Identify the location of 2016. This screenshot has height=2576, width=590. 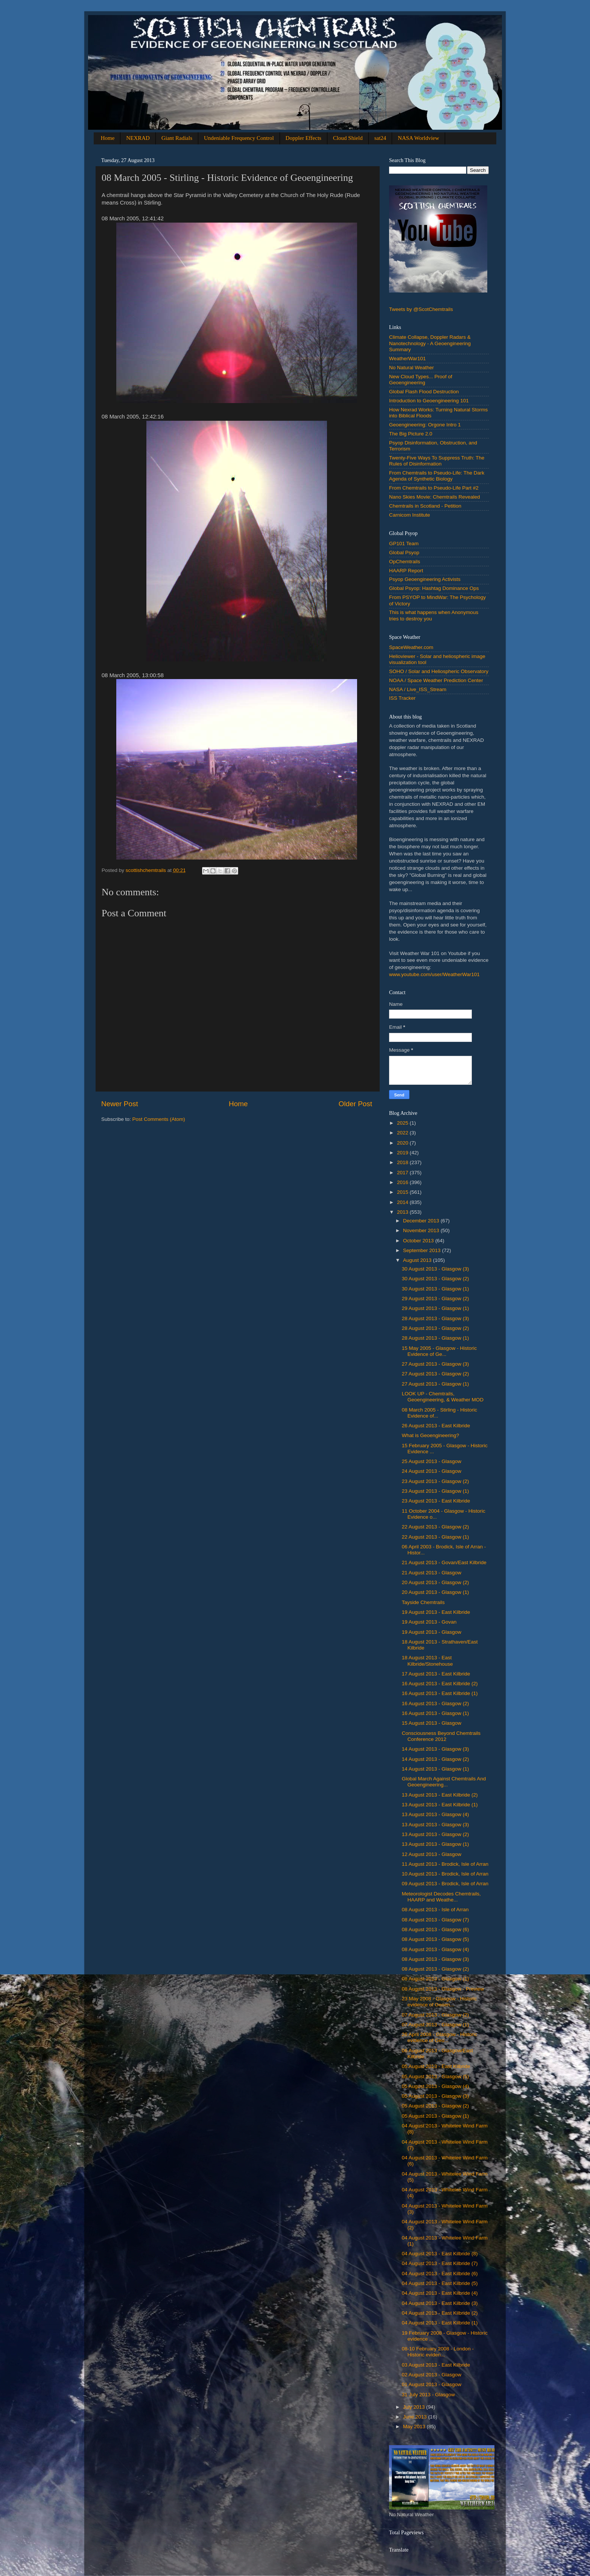
(403, 1182).